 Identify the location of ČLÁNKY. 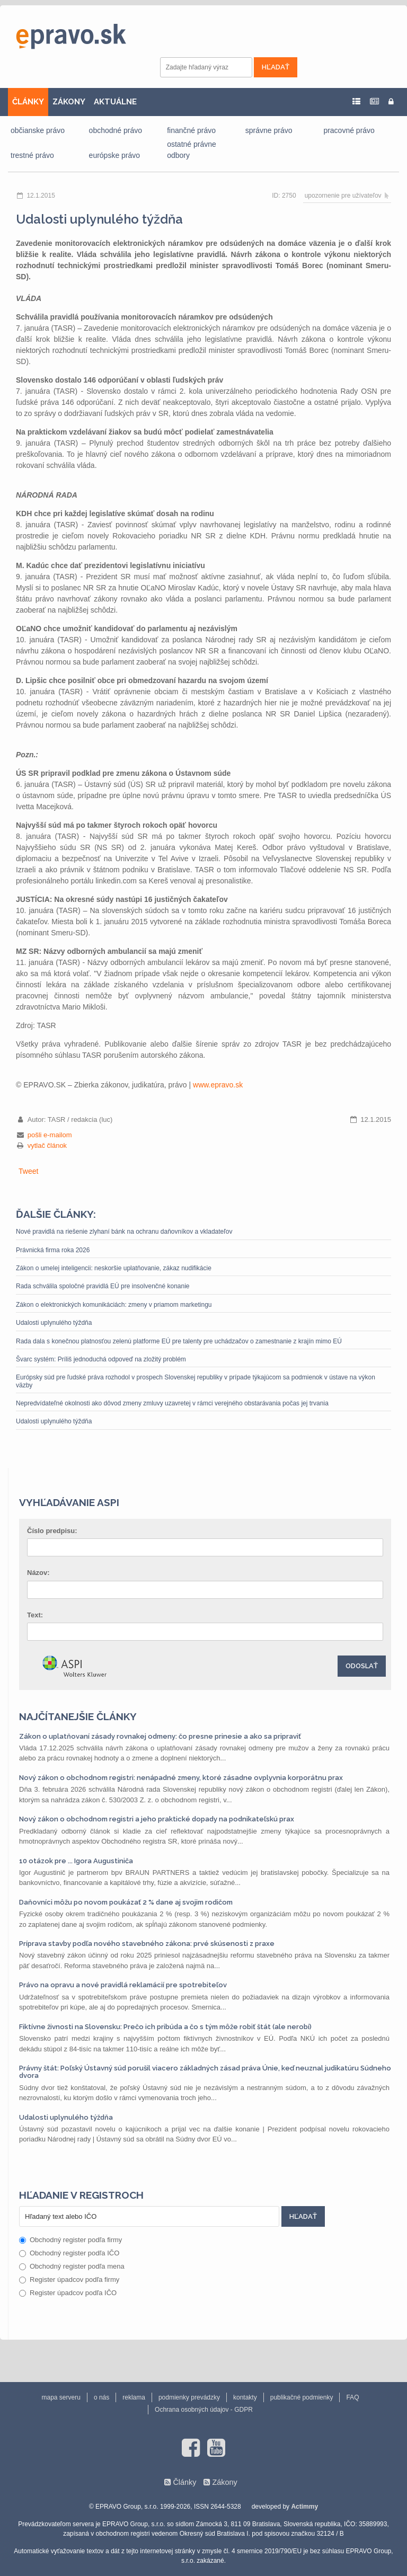
(28, 102).